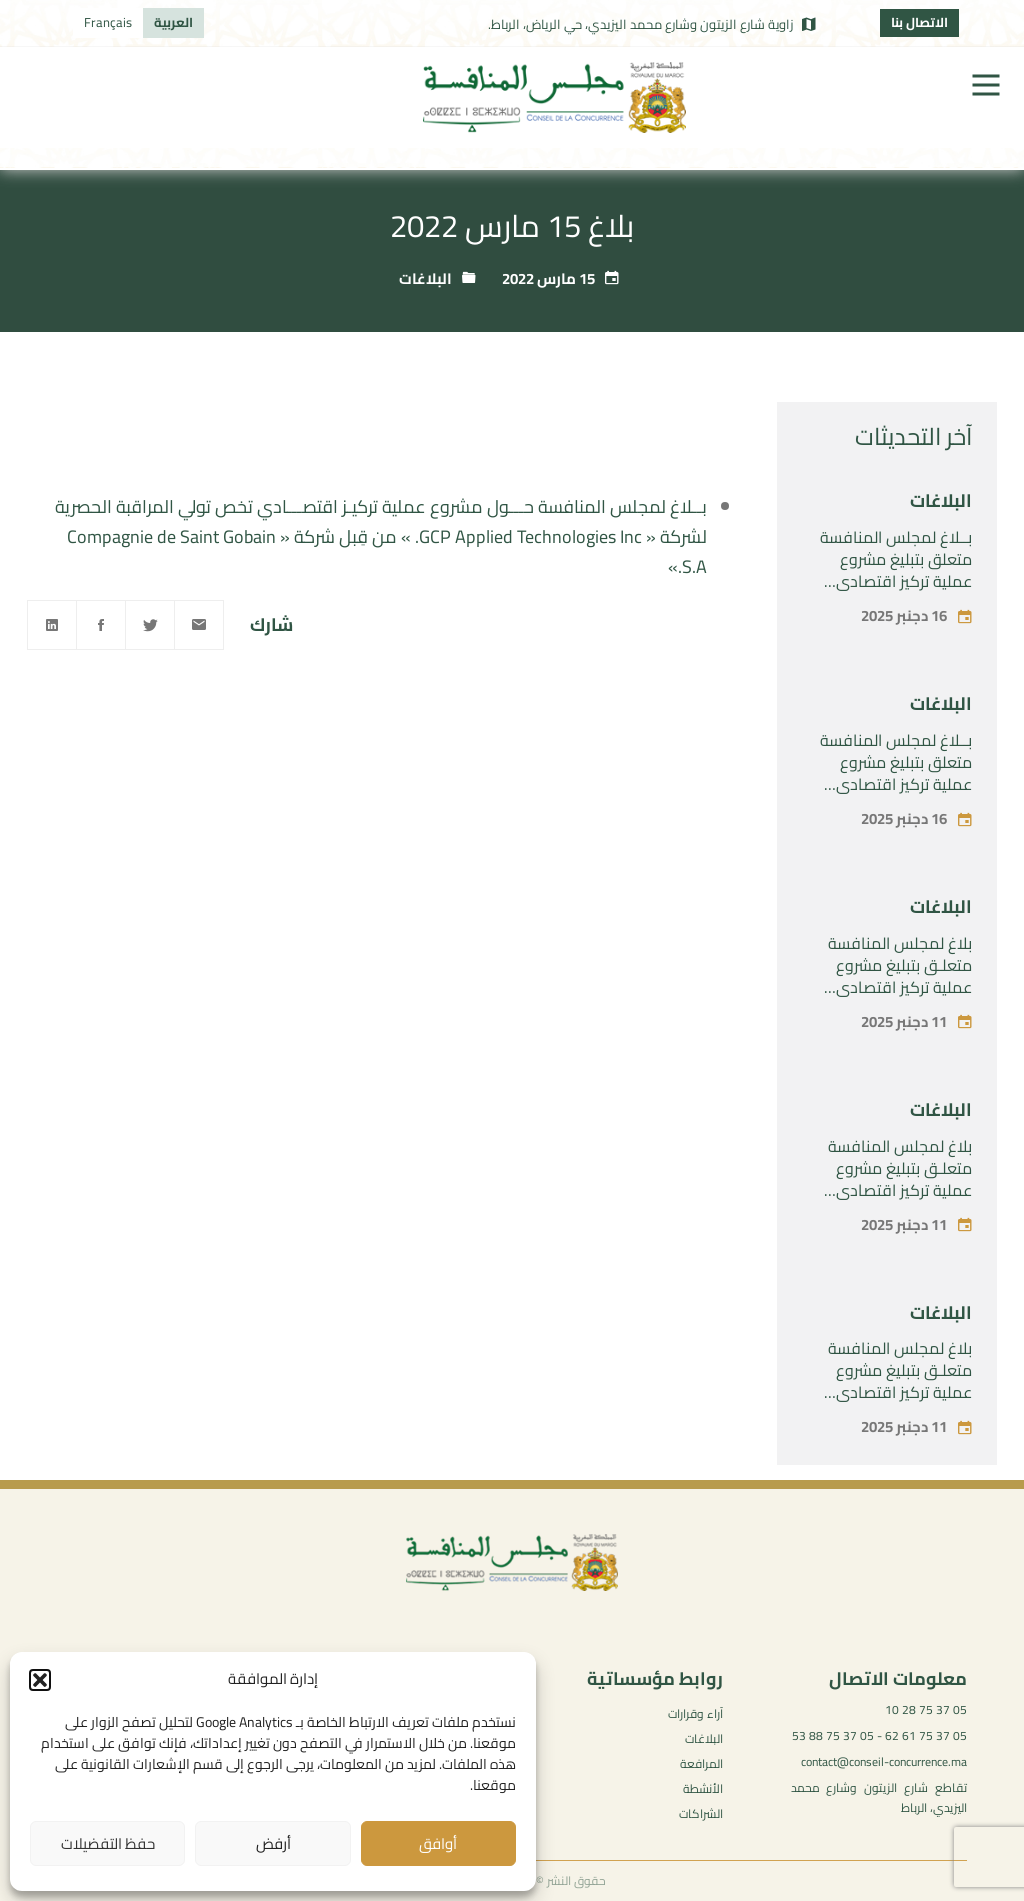  What do you see at coordinates (273, 1843) in the screenshot?
I see `أرفض` at bounding box center [273, 1843].